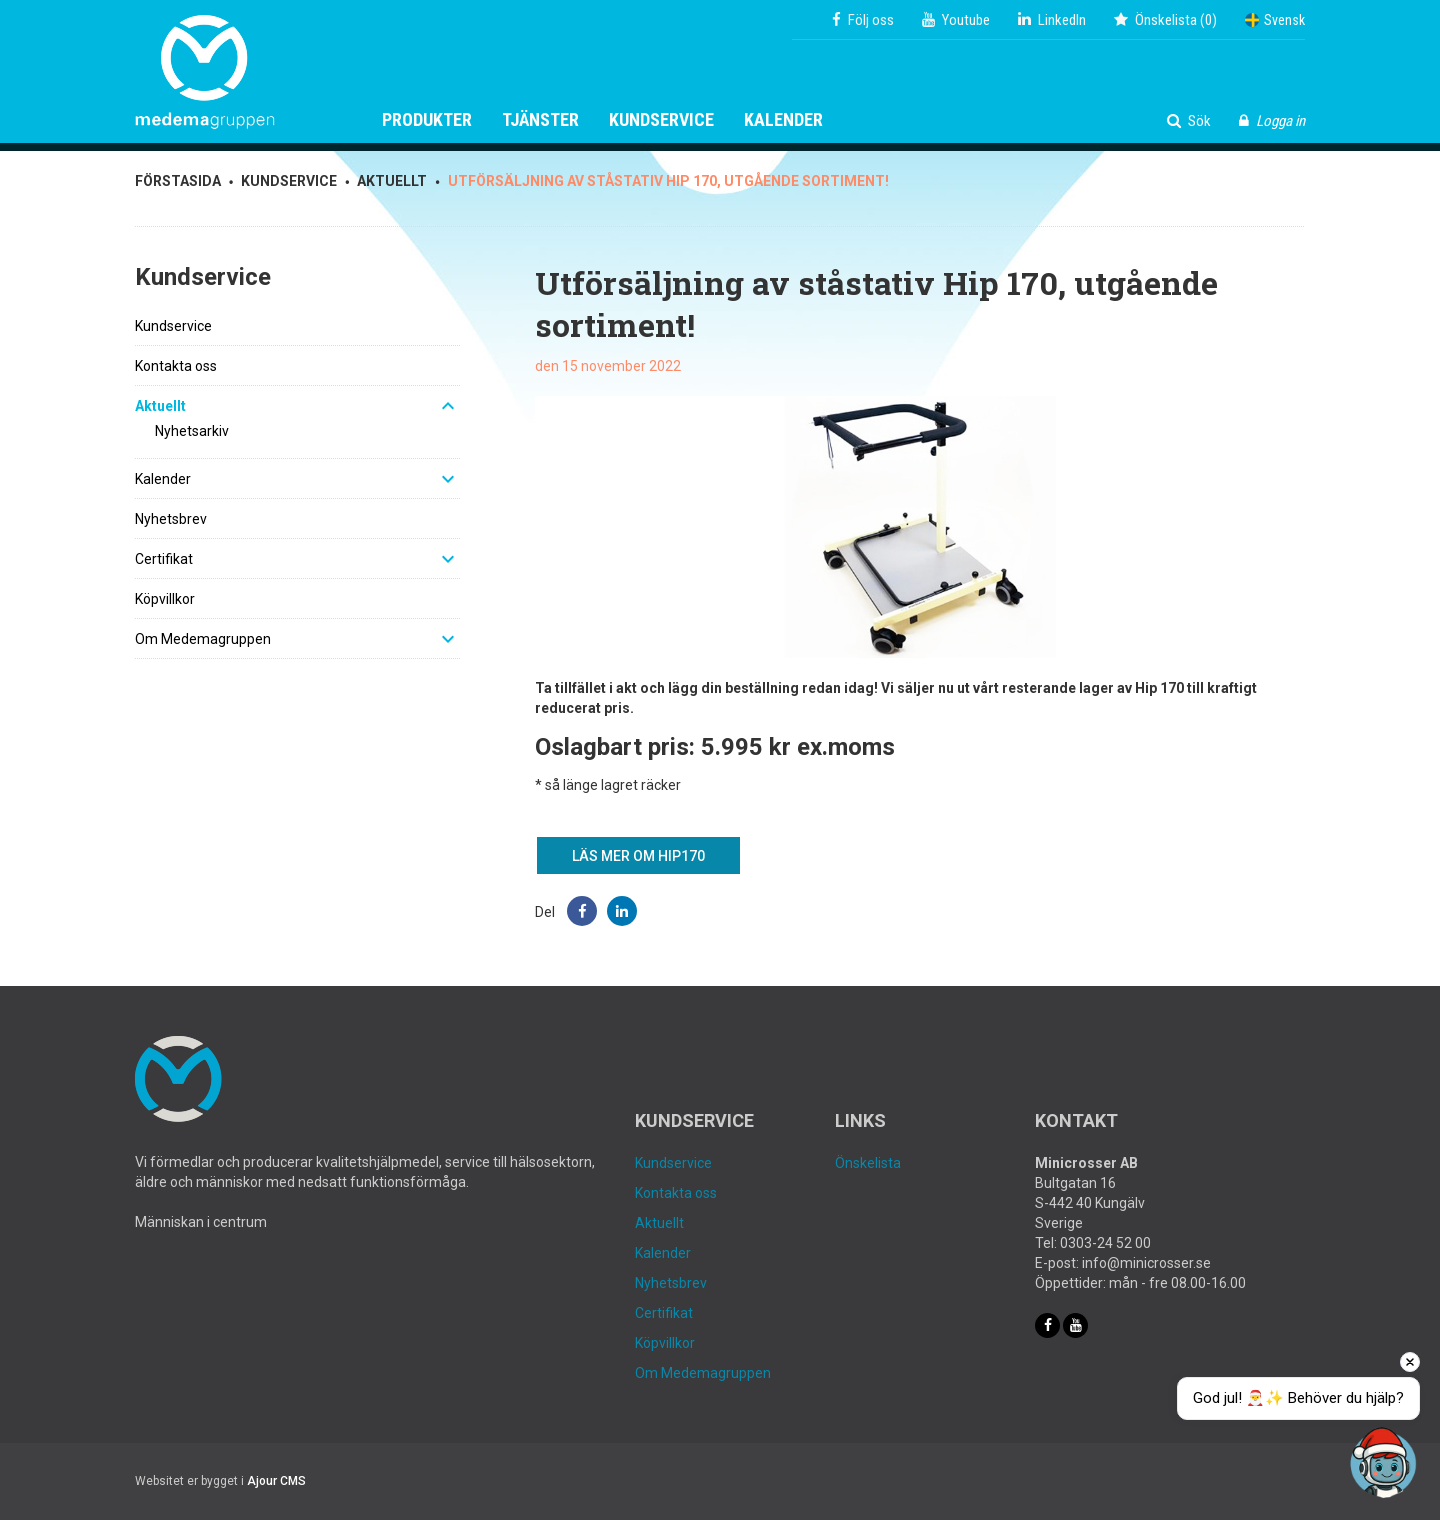  What do you see at coordinates (956, 20) in the screenshot?
I see `Youtube` at bounding box center [956, 20].